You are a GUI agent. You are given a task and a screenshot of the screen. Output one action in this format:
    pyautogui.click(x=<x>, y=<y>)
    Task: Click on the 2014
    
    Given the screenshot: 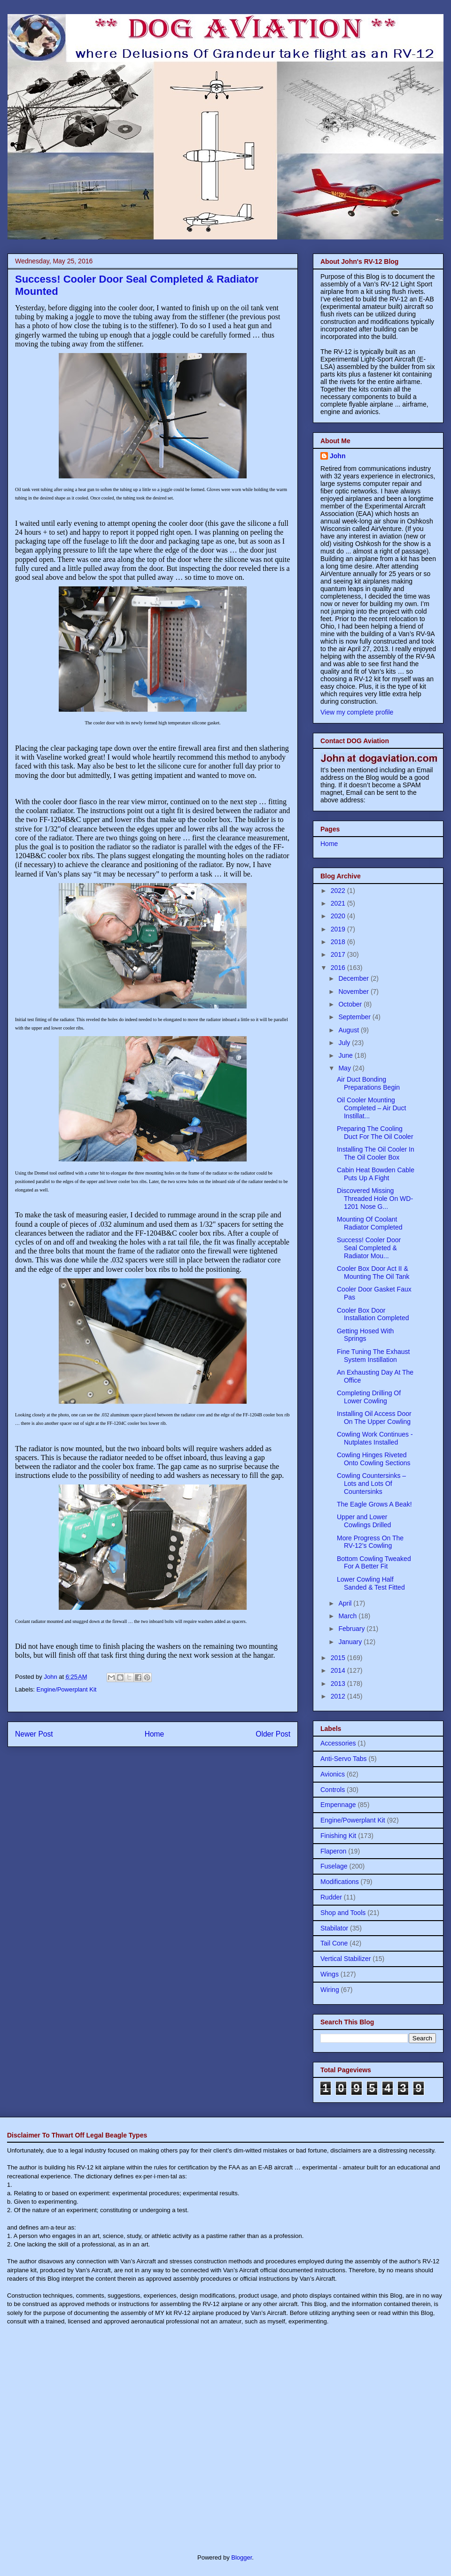 What is the action you would take?
    pyautogui.click(x=339, y=1670)
    